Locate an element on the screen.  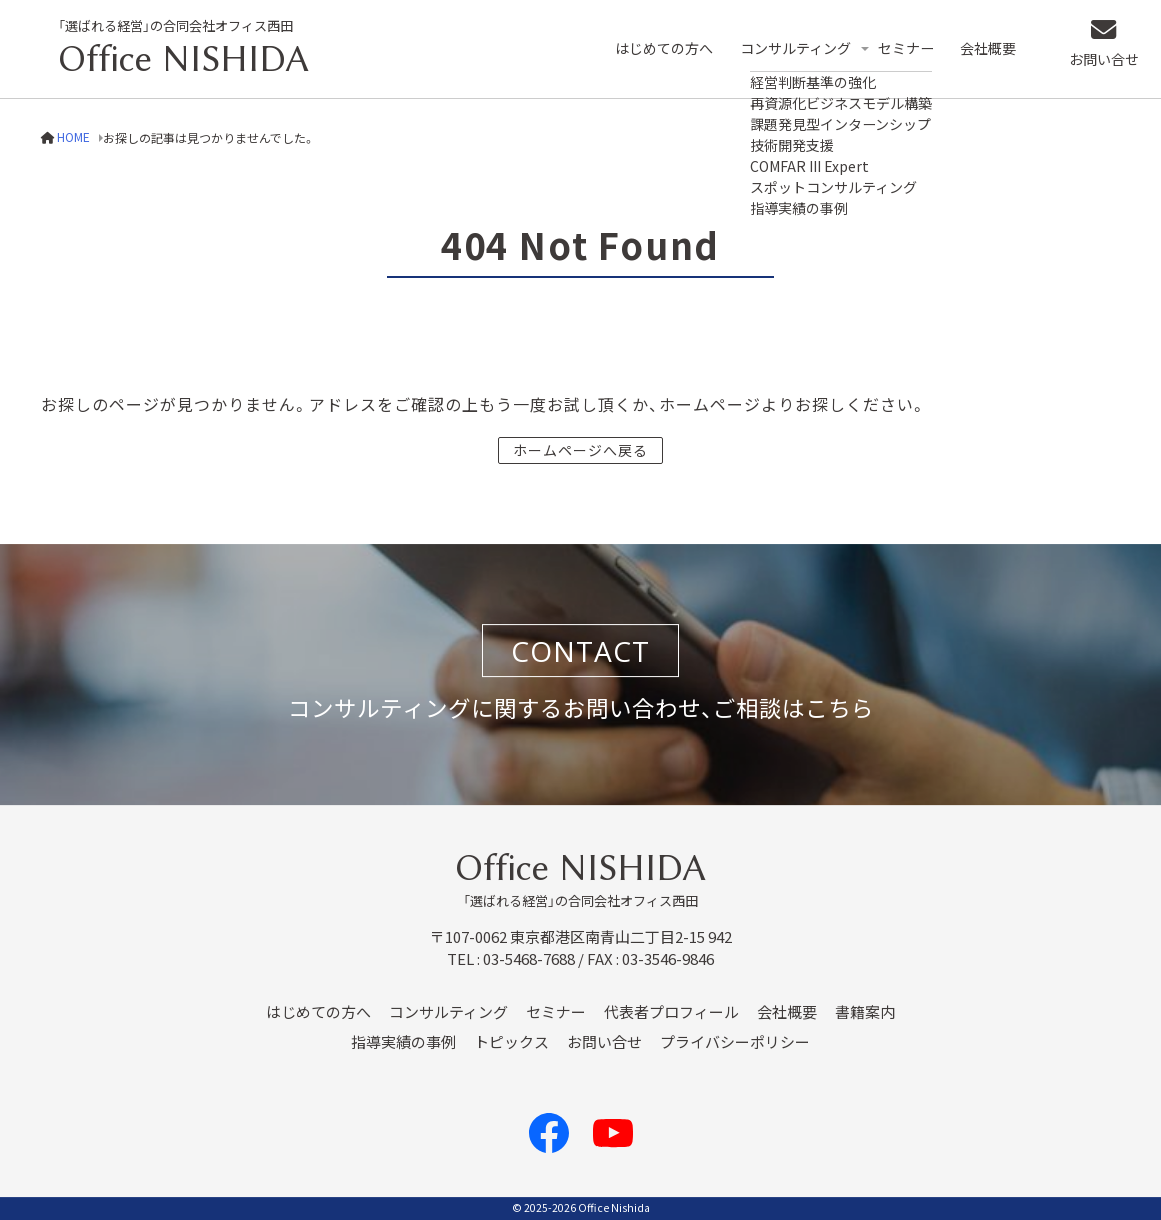
お問い合せ is located at coordinates (1096, 64).